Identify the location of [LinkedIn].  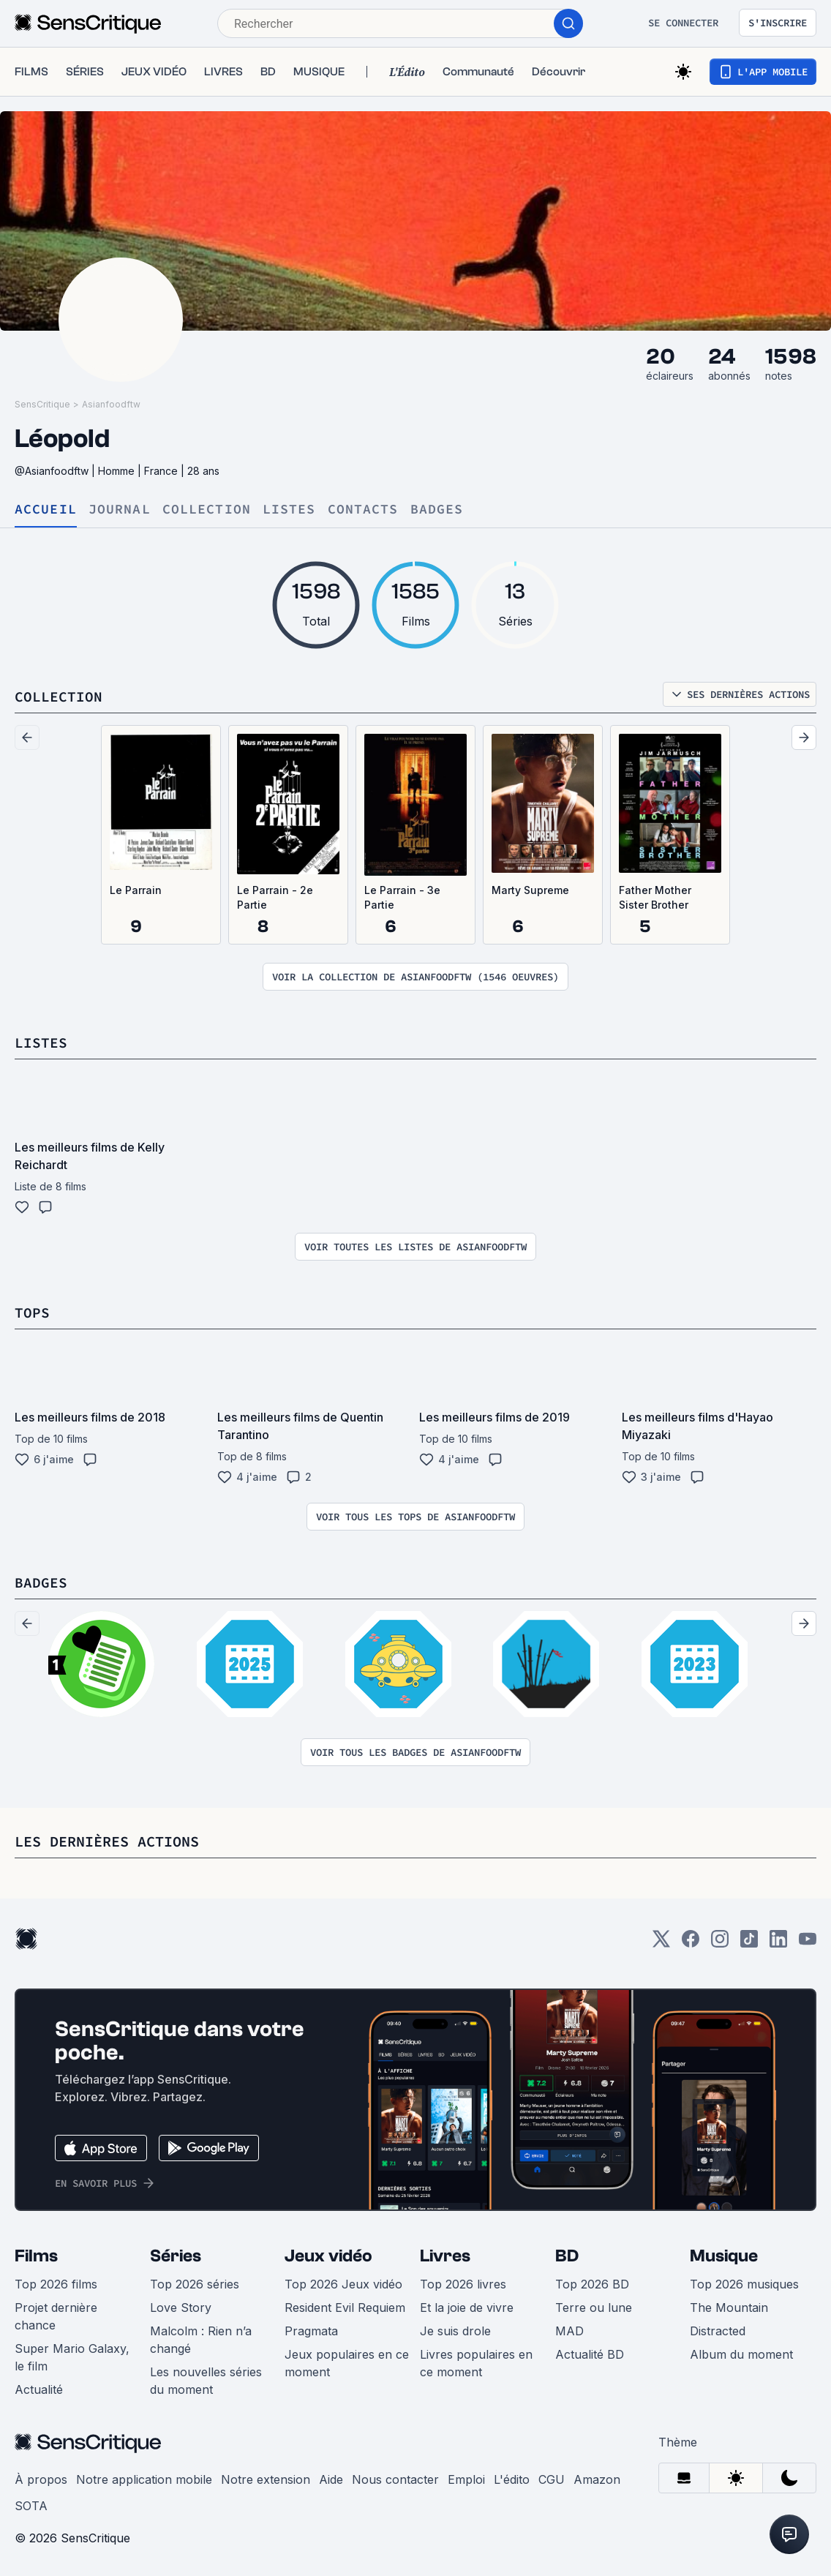
(778, 1943).